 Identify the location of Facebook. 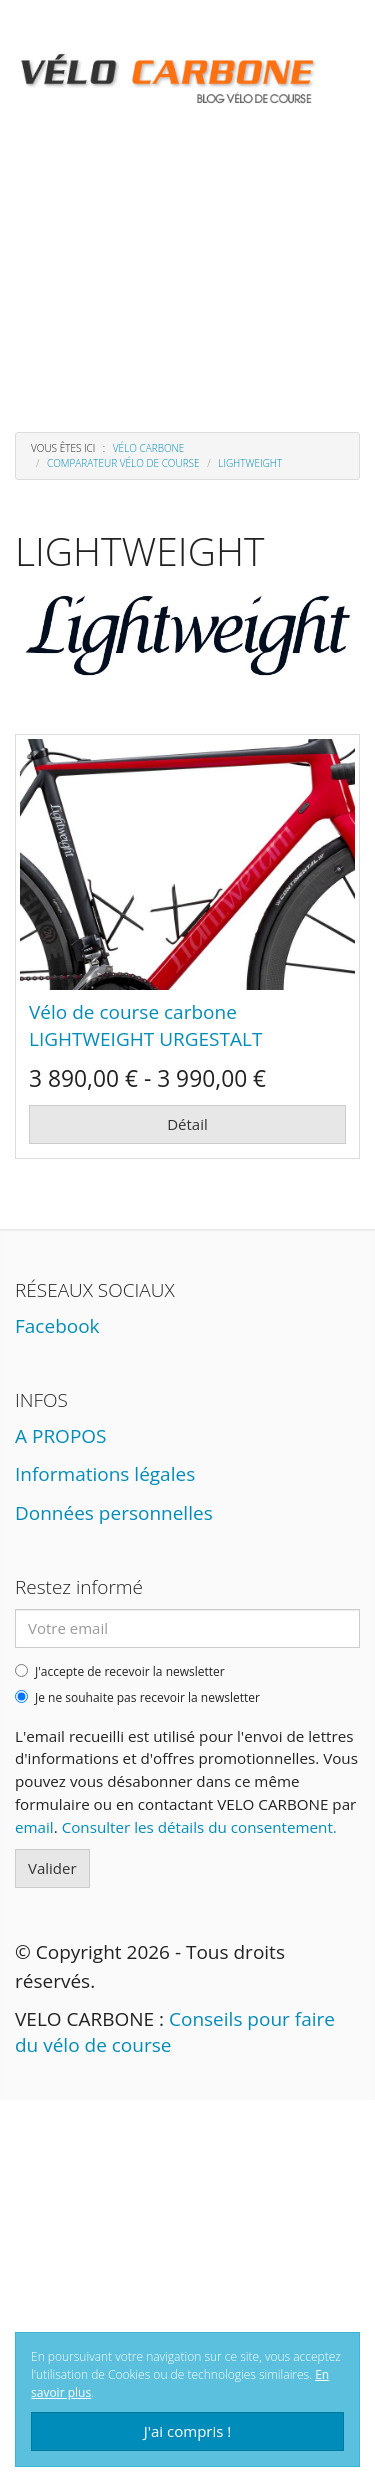
(57, 1326).